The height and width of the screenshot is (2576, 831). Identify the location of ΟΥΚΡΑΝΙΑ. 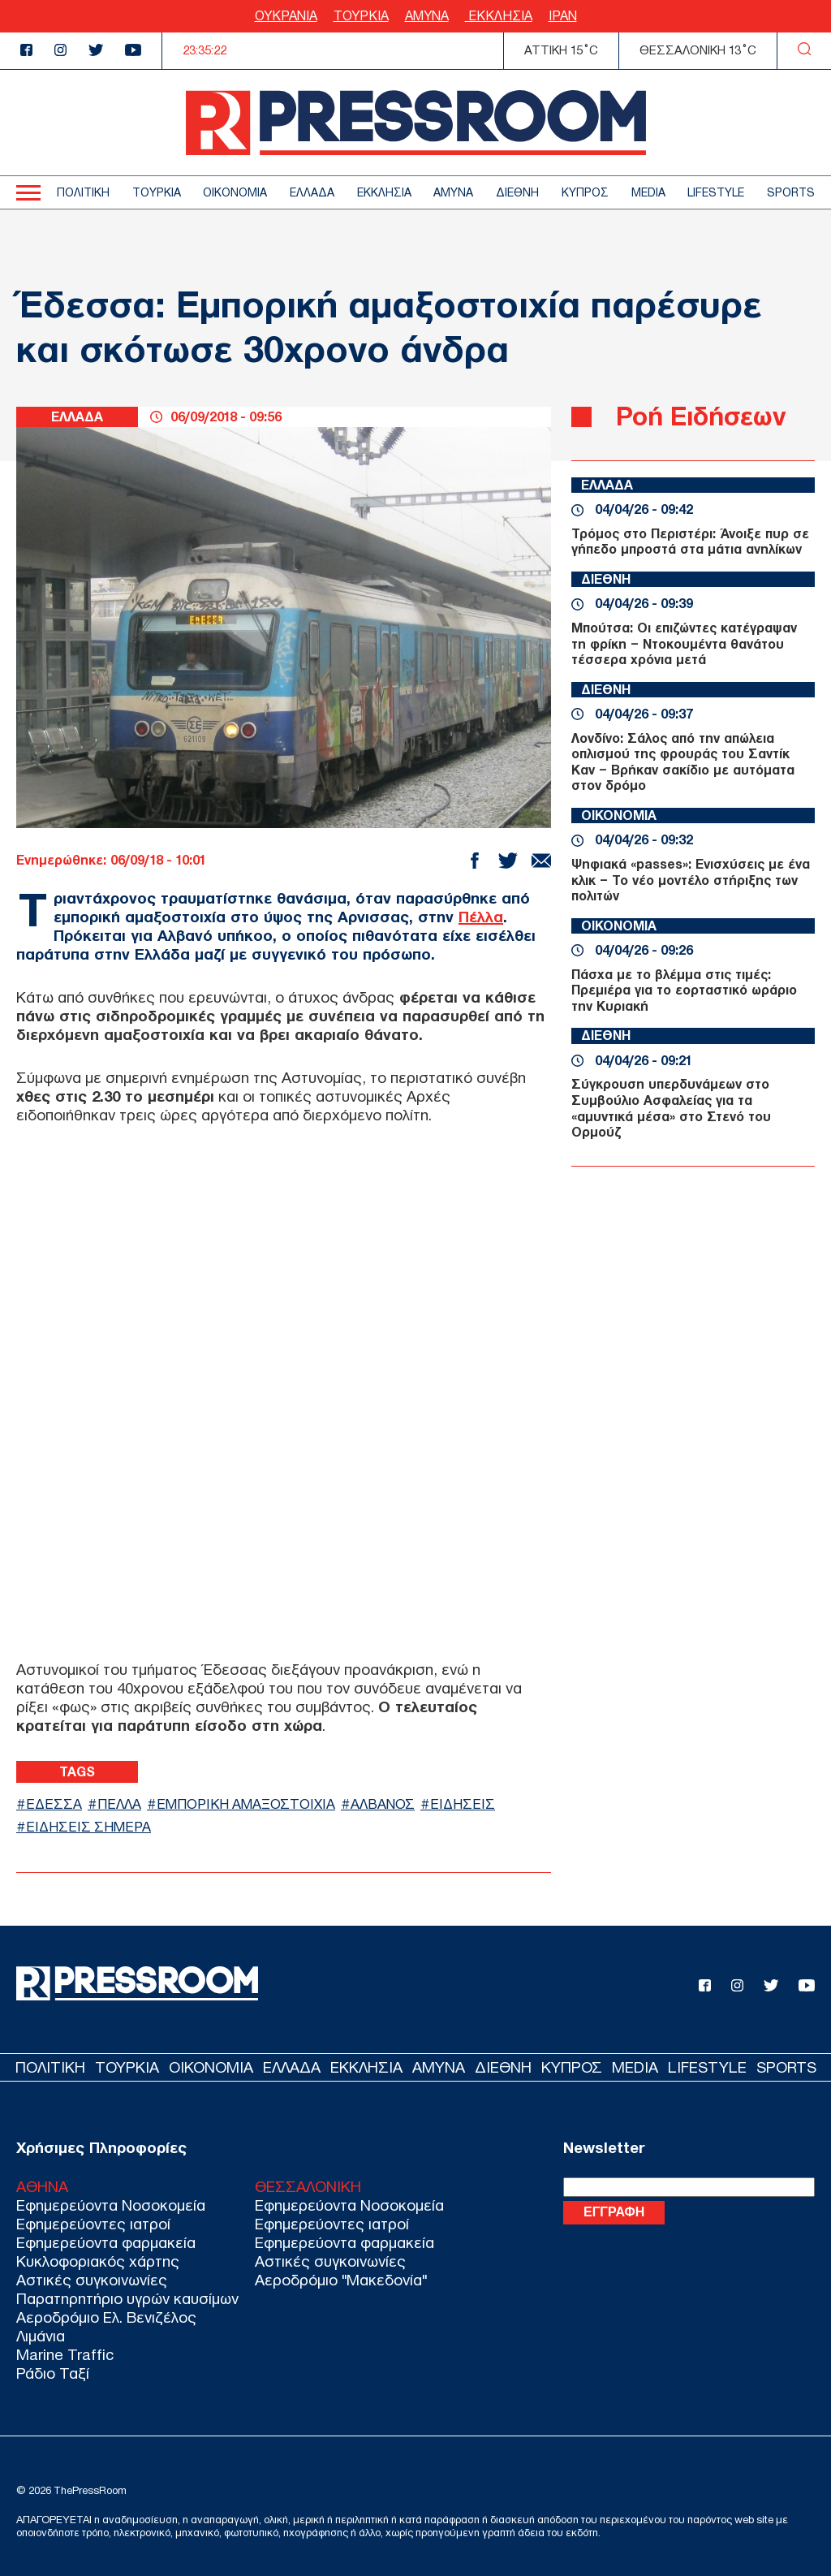
(286, 16).